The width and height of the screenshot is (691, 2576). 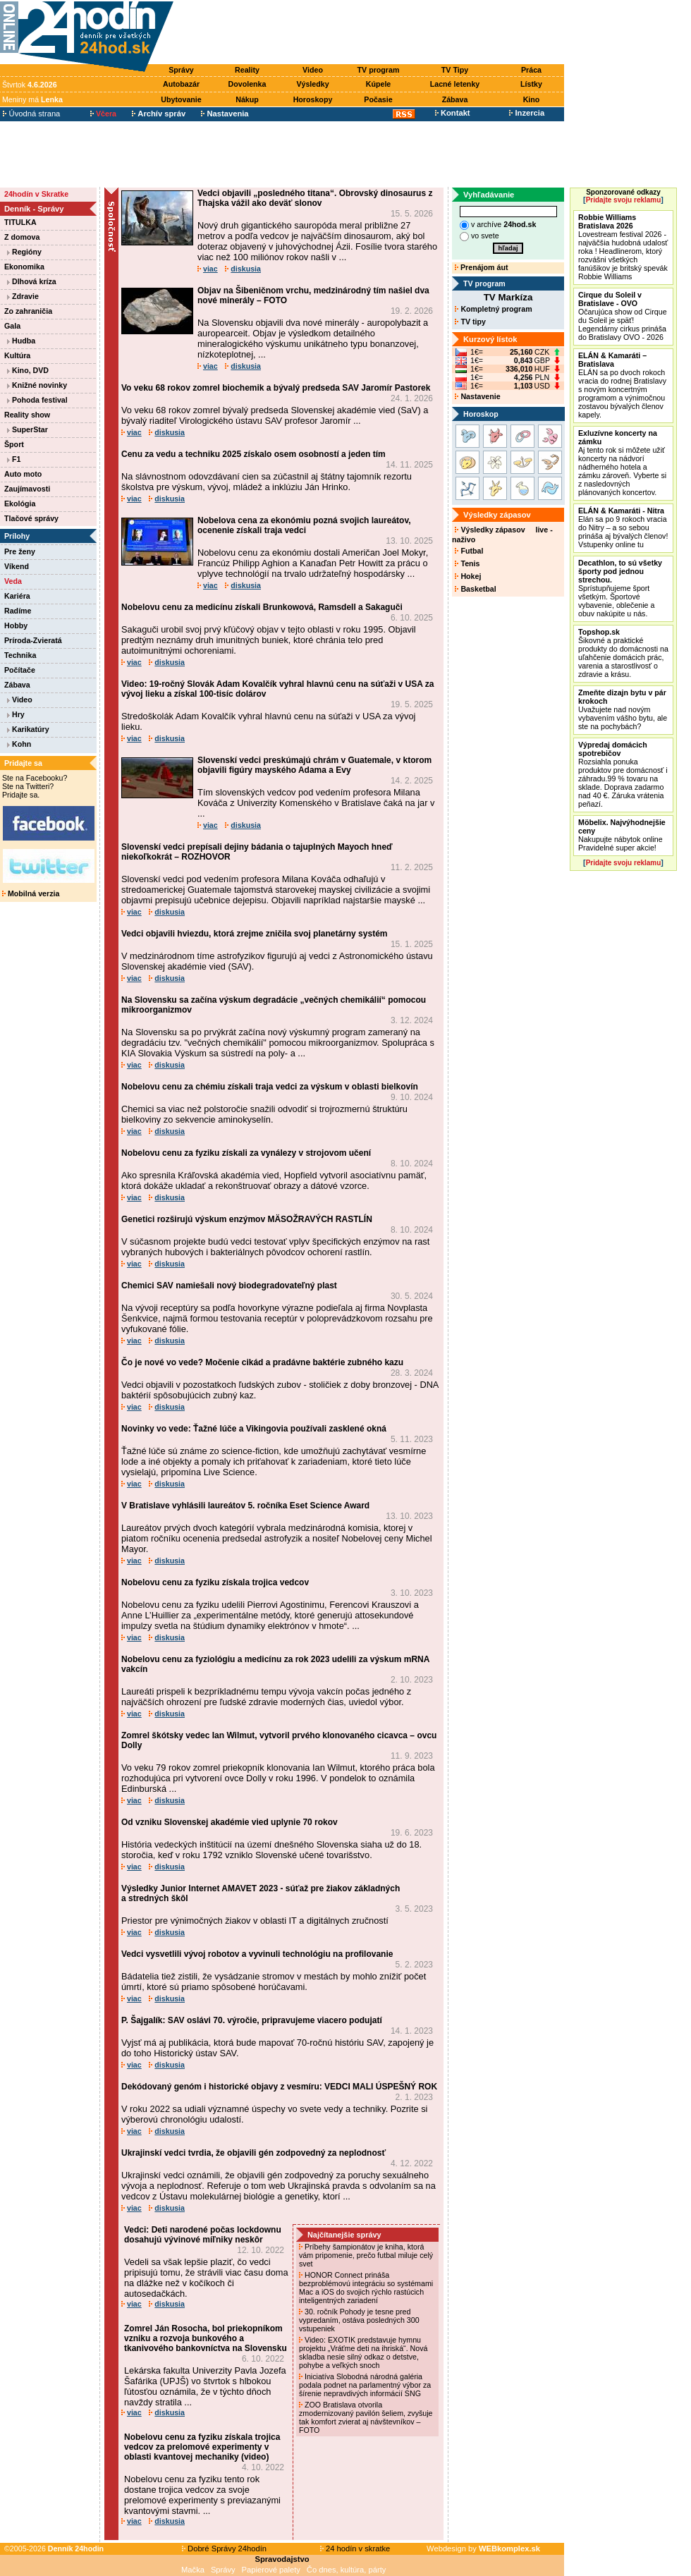 What do you see at coordinates (372, 33) in the screenshot?
I see `[Advertisement]` at bounding box center [372, 33].